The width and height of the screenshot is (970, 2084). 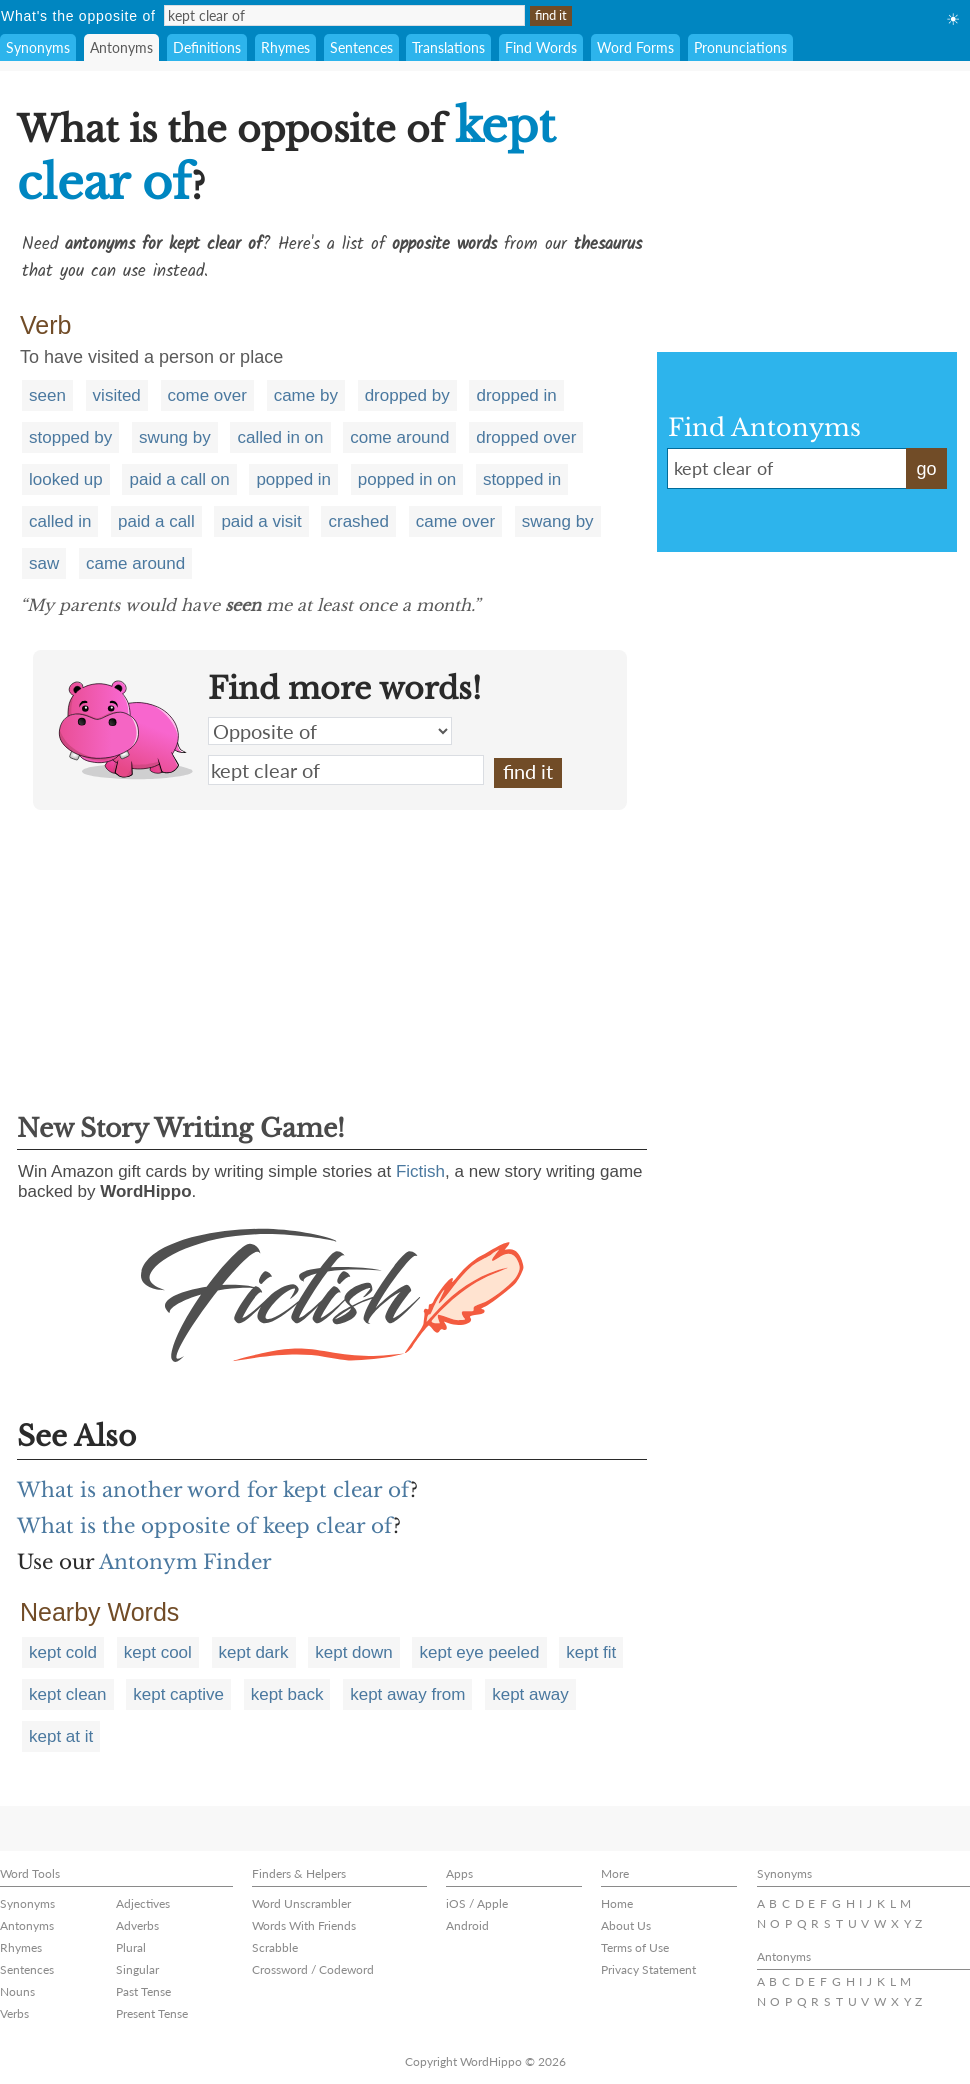 What do you see at coordinates (293, 479) in the screenshot?
I see `popped in` at bounding box center [293, 479].